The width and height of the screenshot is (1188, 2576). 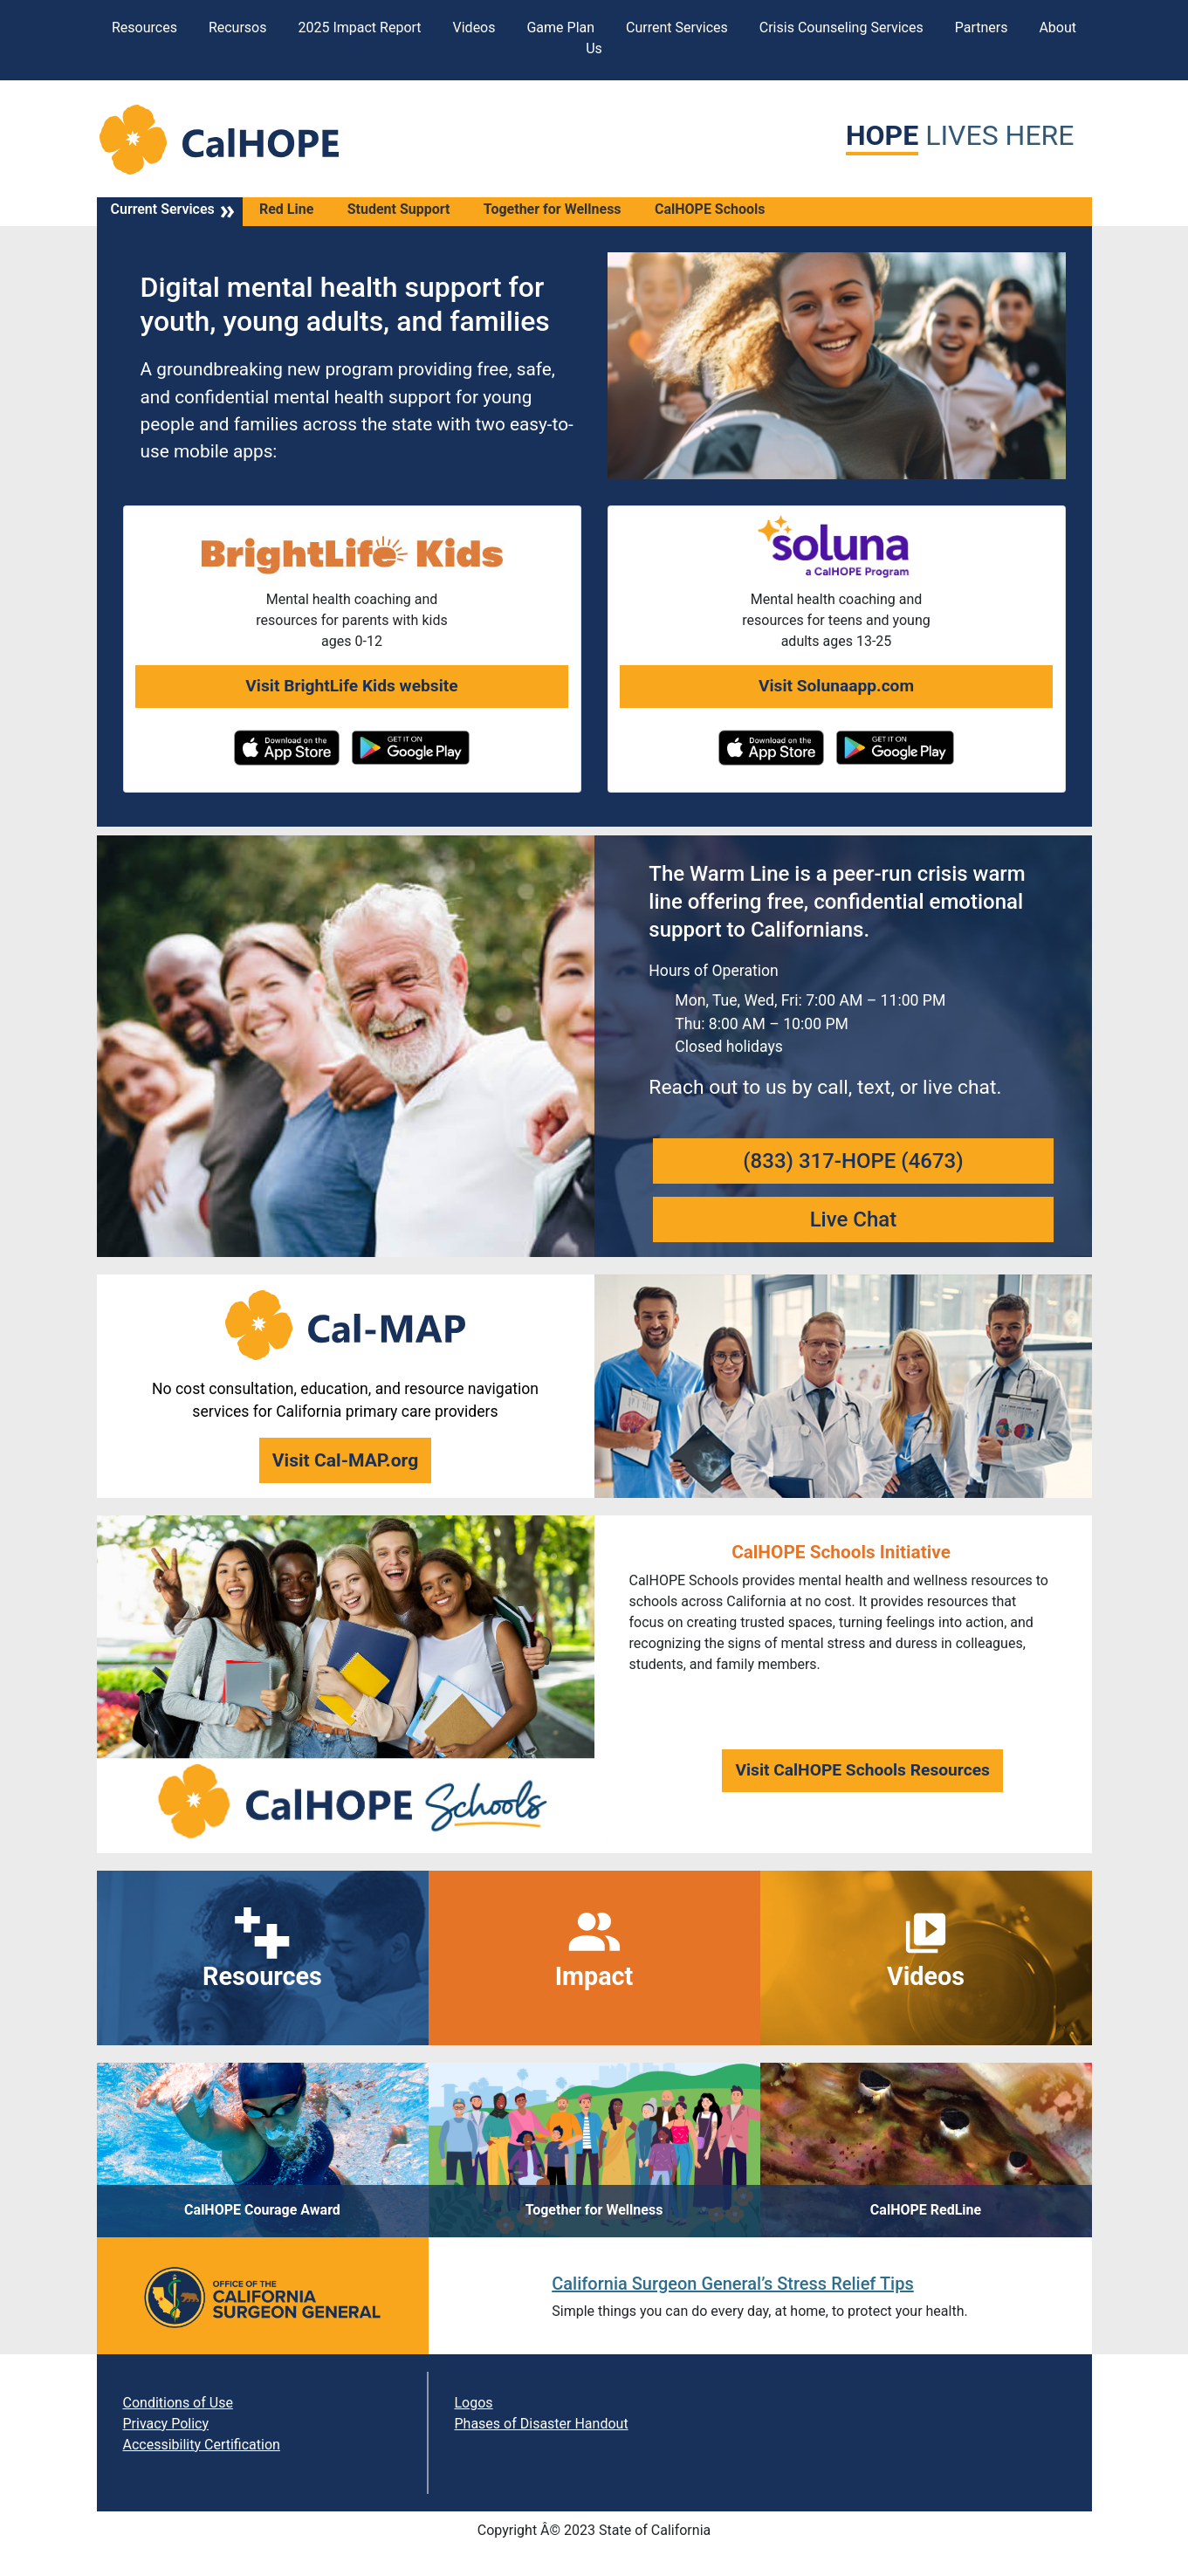 I want to click on California Surgeon General’s Stress Relief Tips, so click(x=732, y=2283).